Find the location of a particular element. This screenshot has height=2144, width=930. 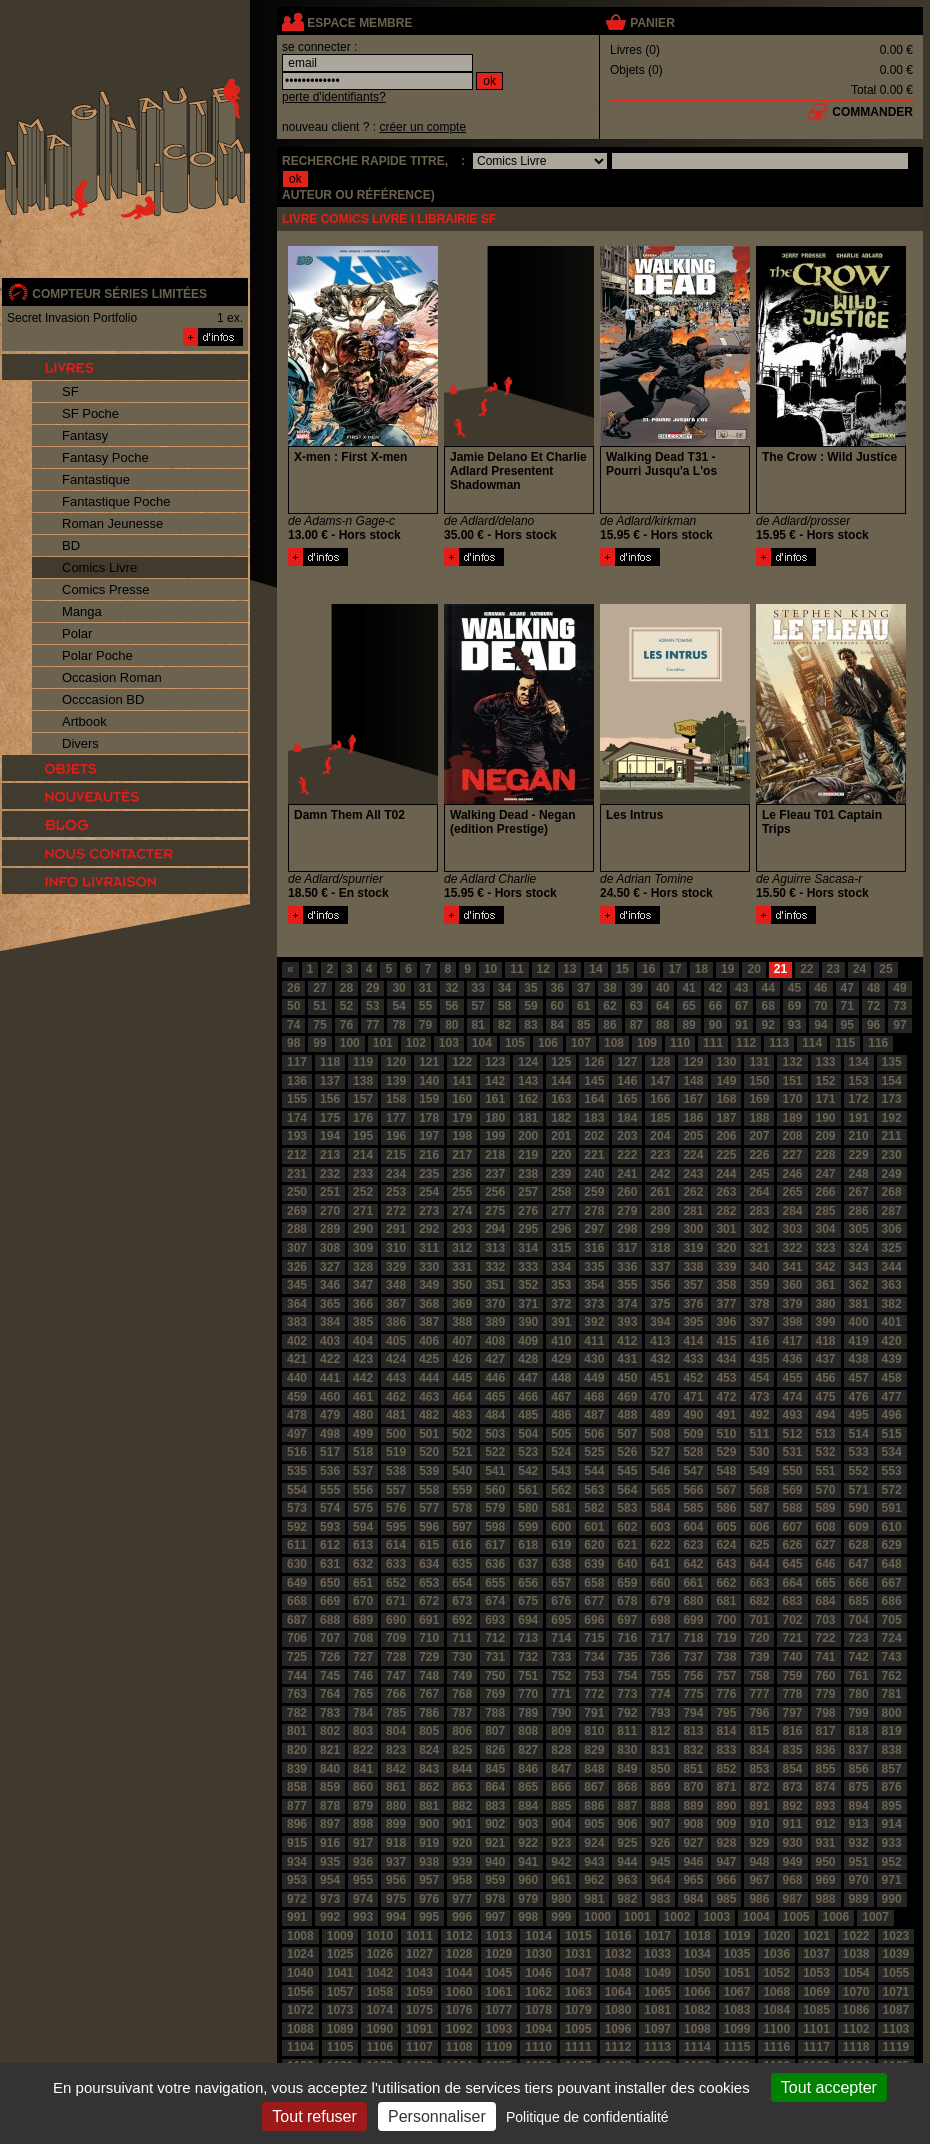

752 is located at coordinates (561, 1676).